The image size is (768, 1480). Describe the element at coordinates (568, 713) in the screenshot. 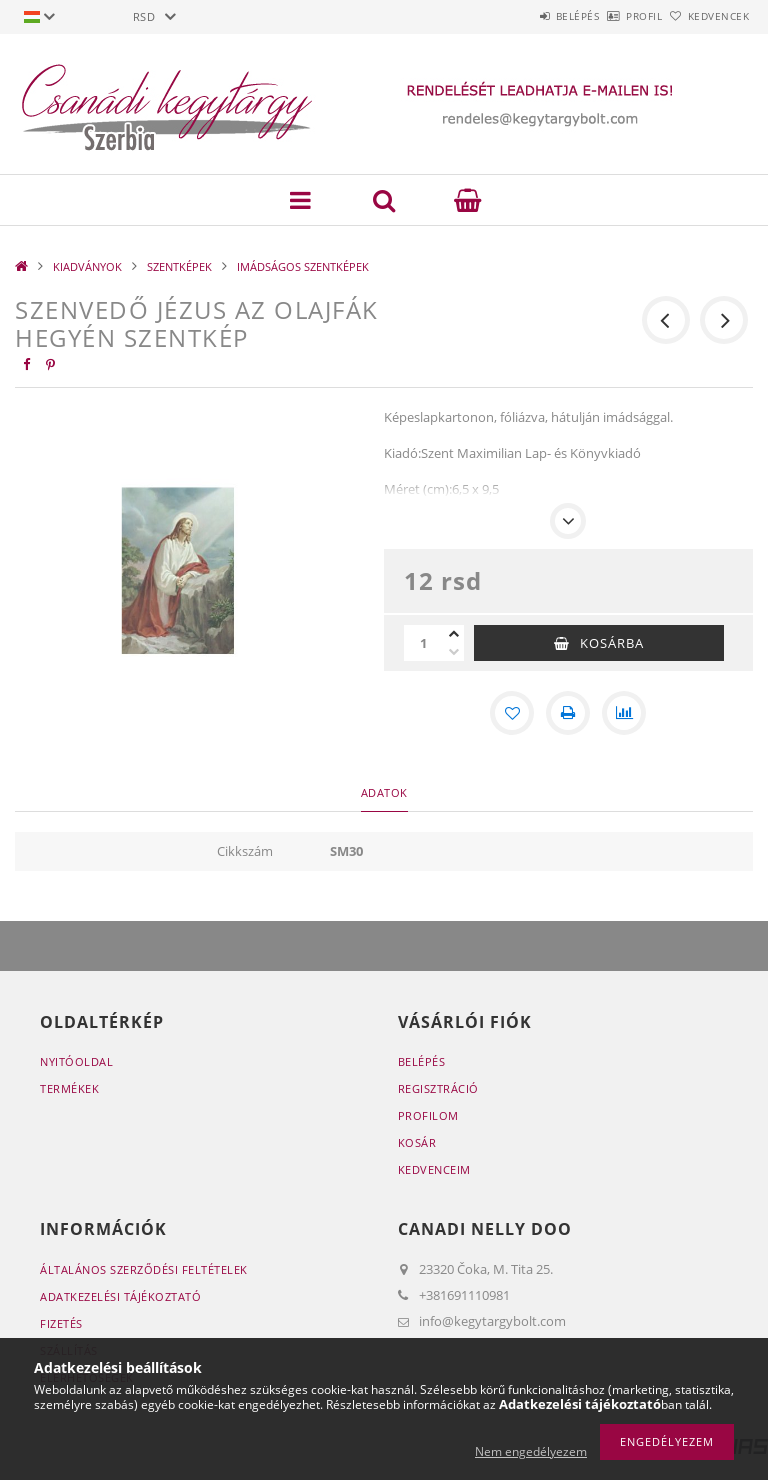

I see `[Nyomtat]` at that location.